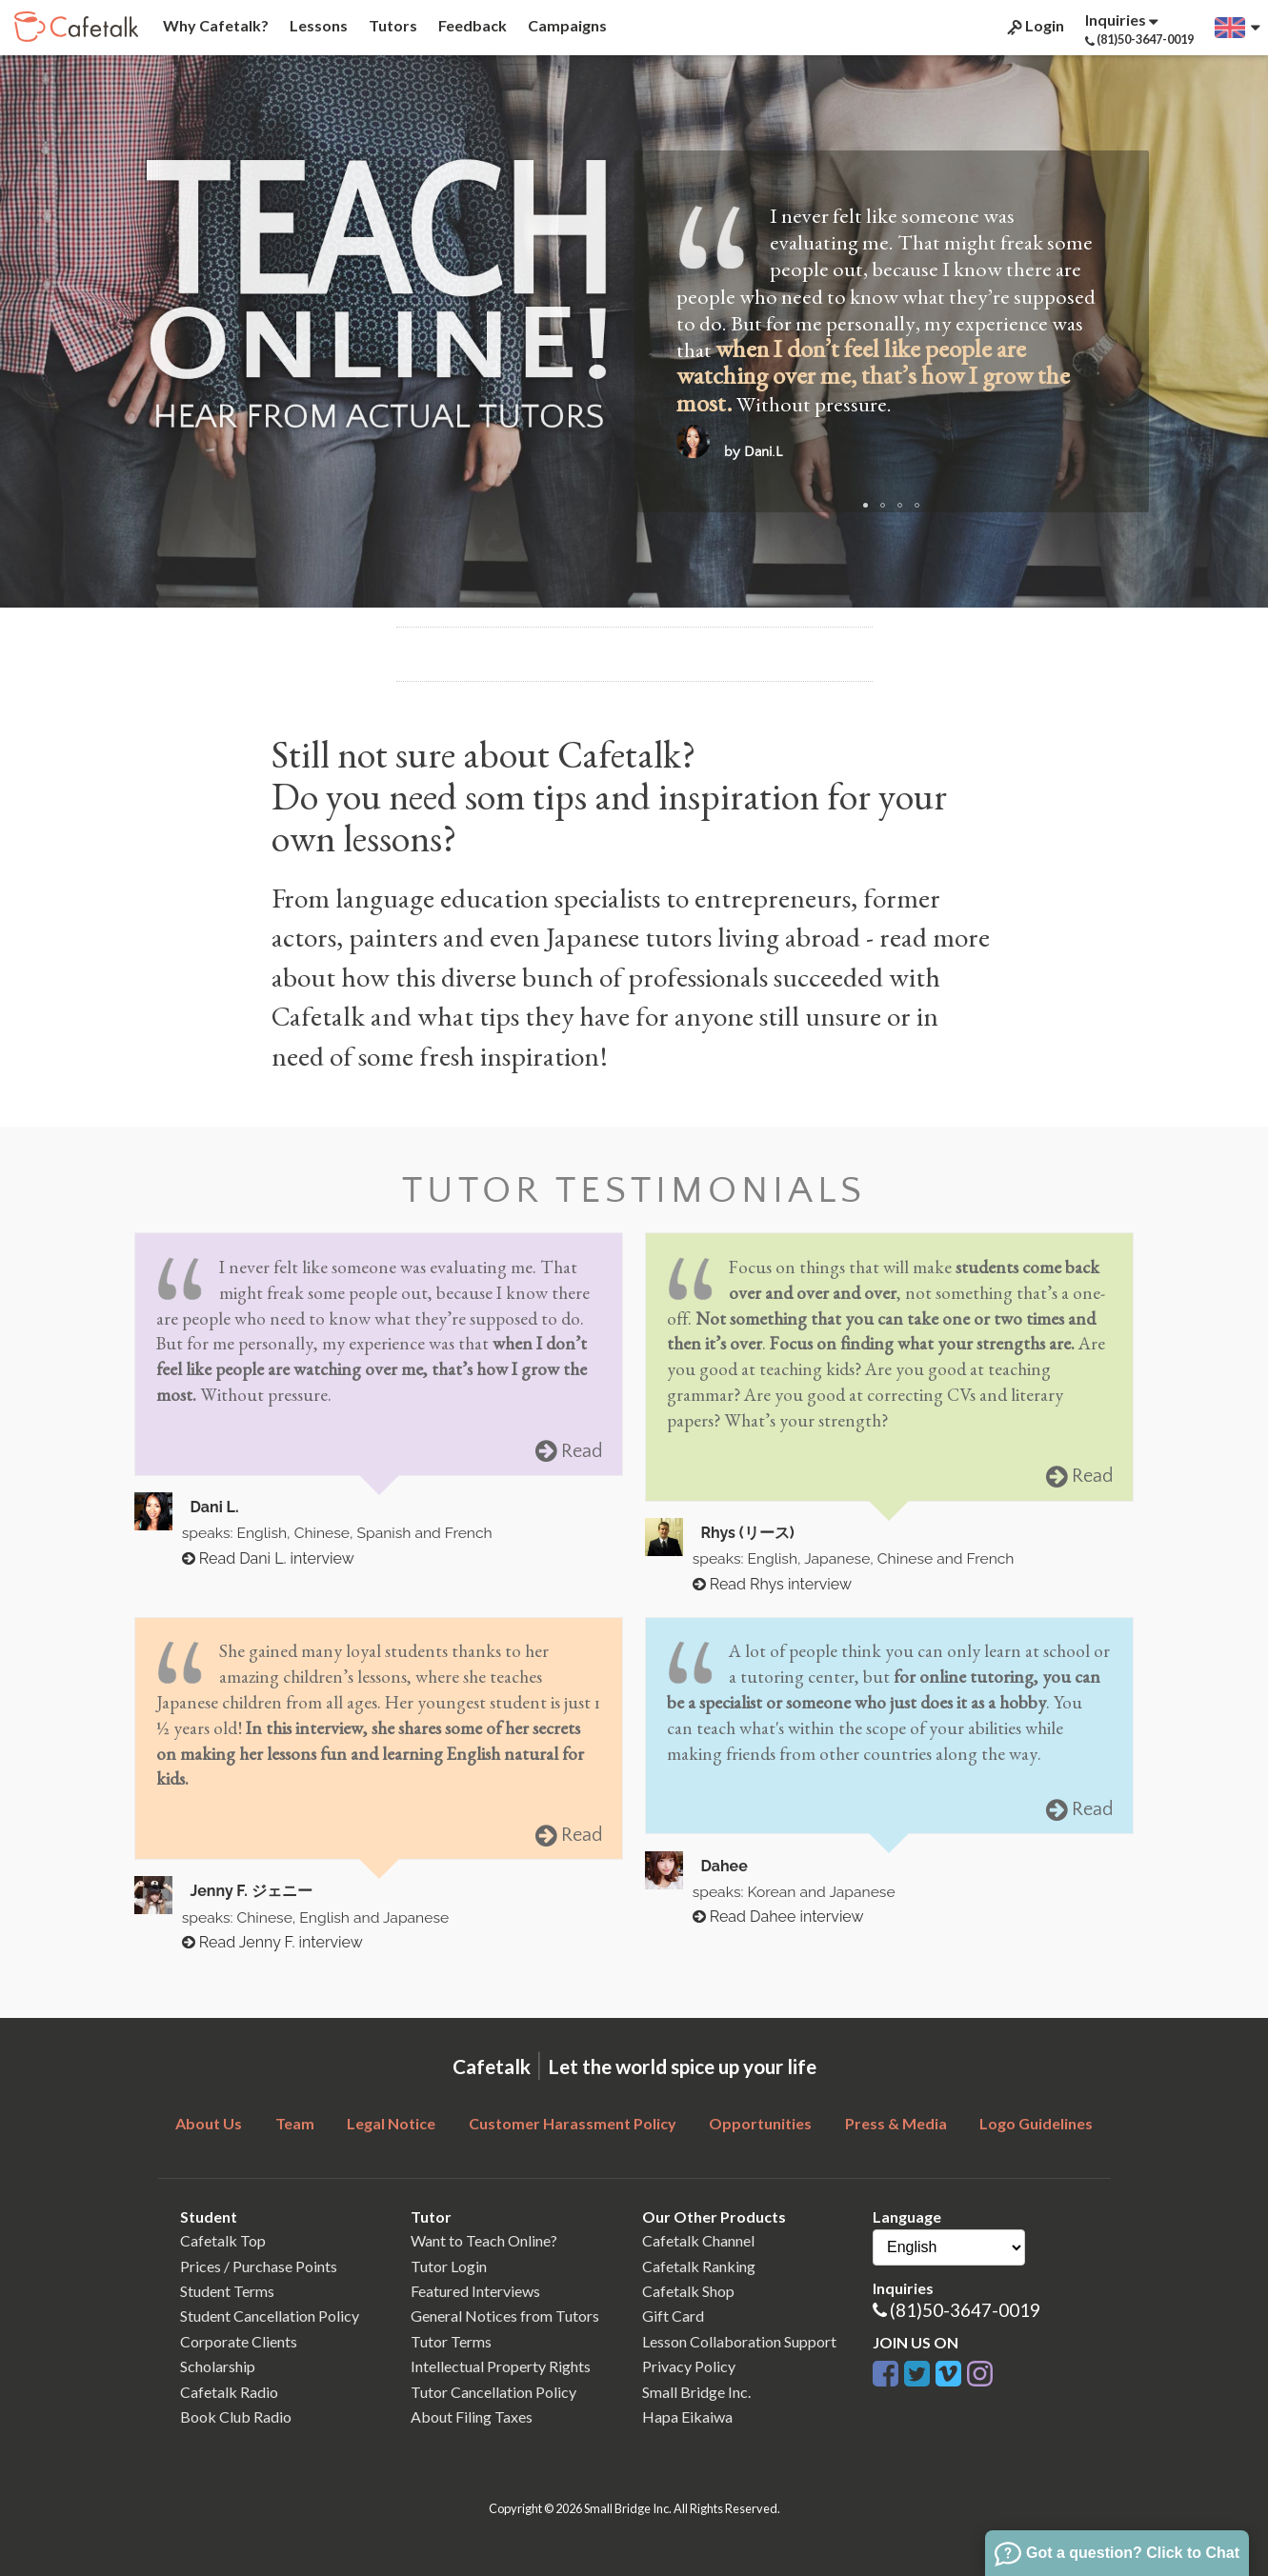 The width and height of the screenshot is (1268, 2576). What do you see at coordinates (965, 2310) in the screenshot?
I see `(81)50-3647-0019` at bounding box center [965, 2310].